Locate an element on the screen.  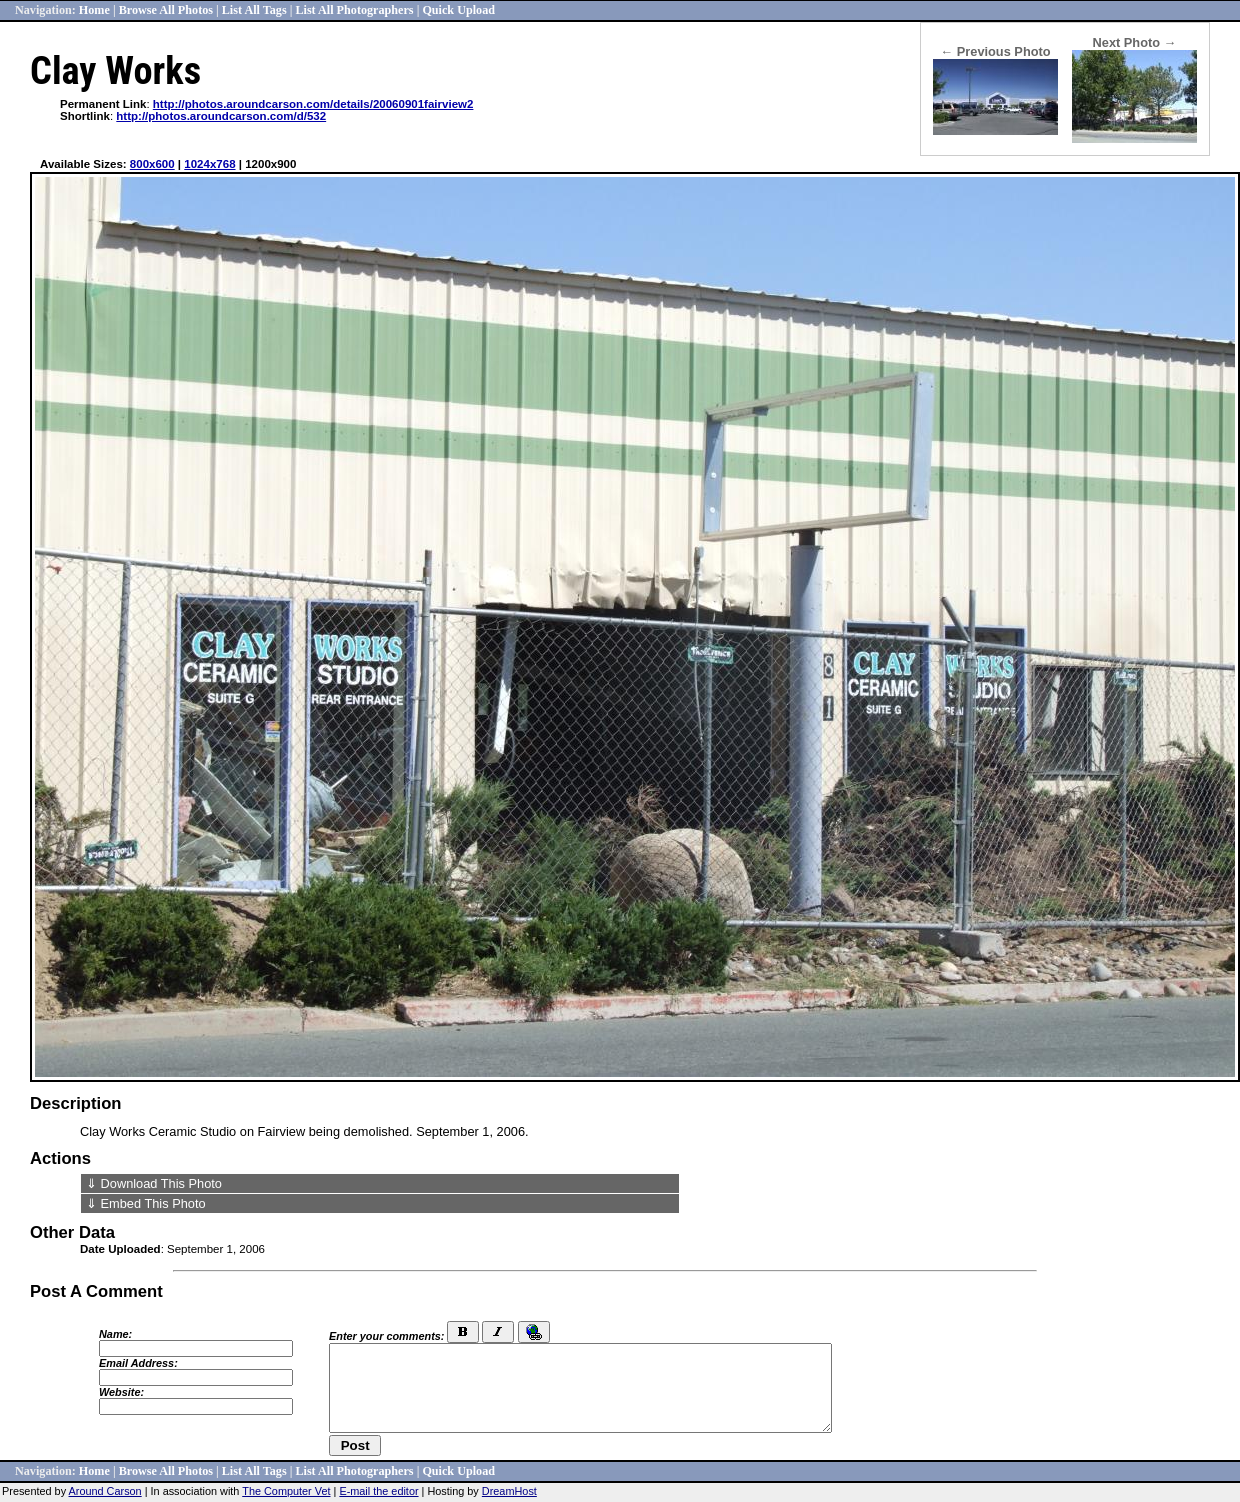
Quick Upload is located at coordinates (458, 10).